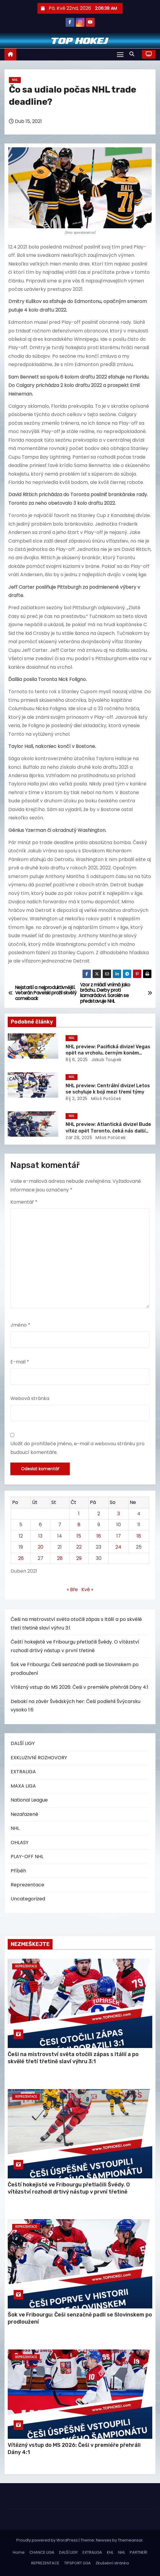 Image resolution: width=160 pixels, height=2576 pixels. What do you see at coordinates (19, 1842) in the screenshot?
I see `OHLASY` at bounding box center [19, 1842].